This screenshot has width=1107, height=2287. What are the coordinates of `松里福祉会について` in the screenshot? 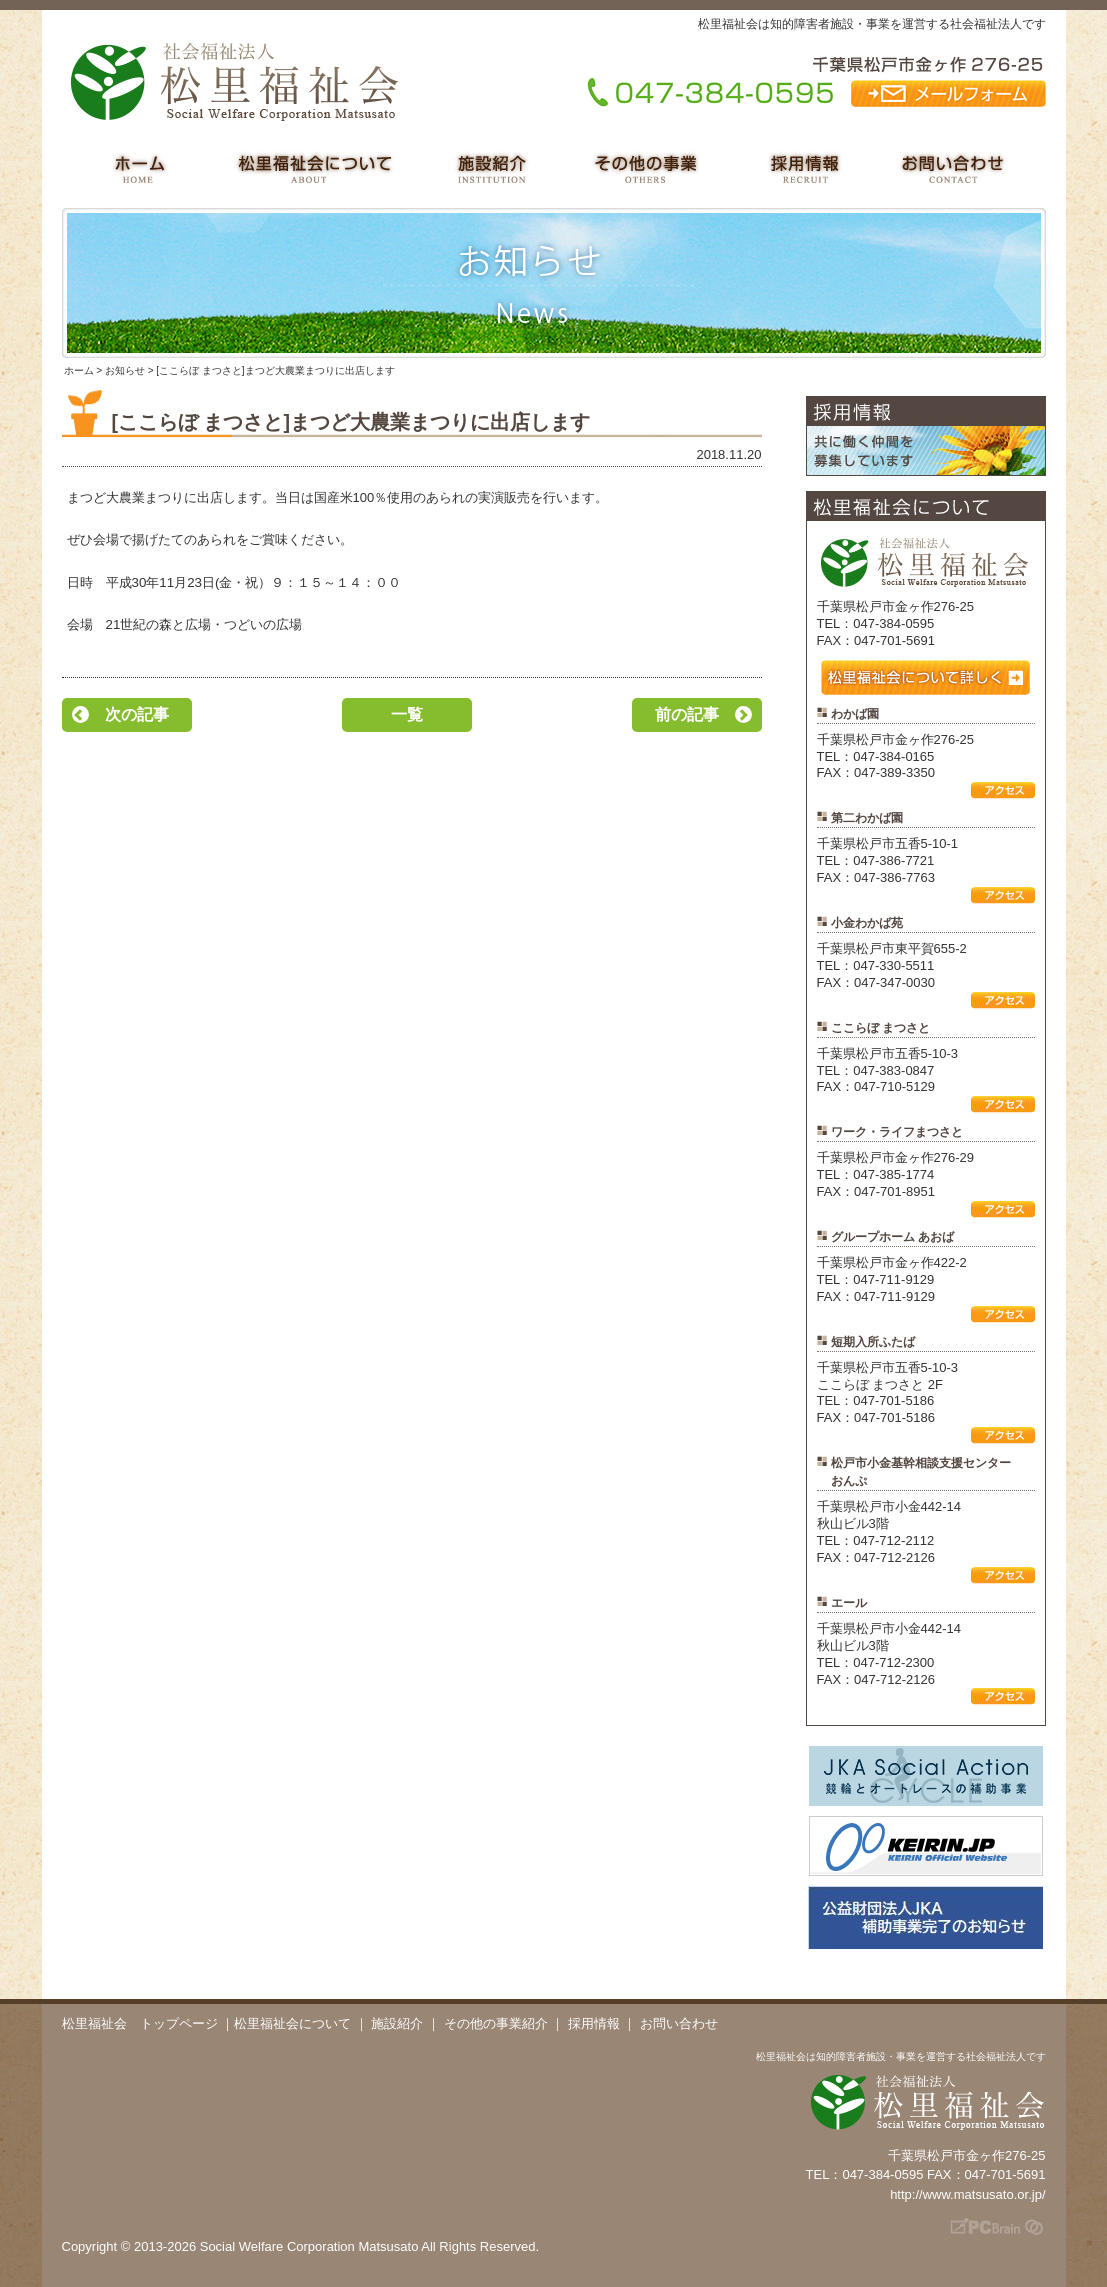 It's located at (292, 2023).